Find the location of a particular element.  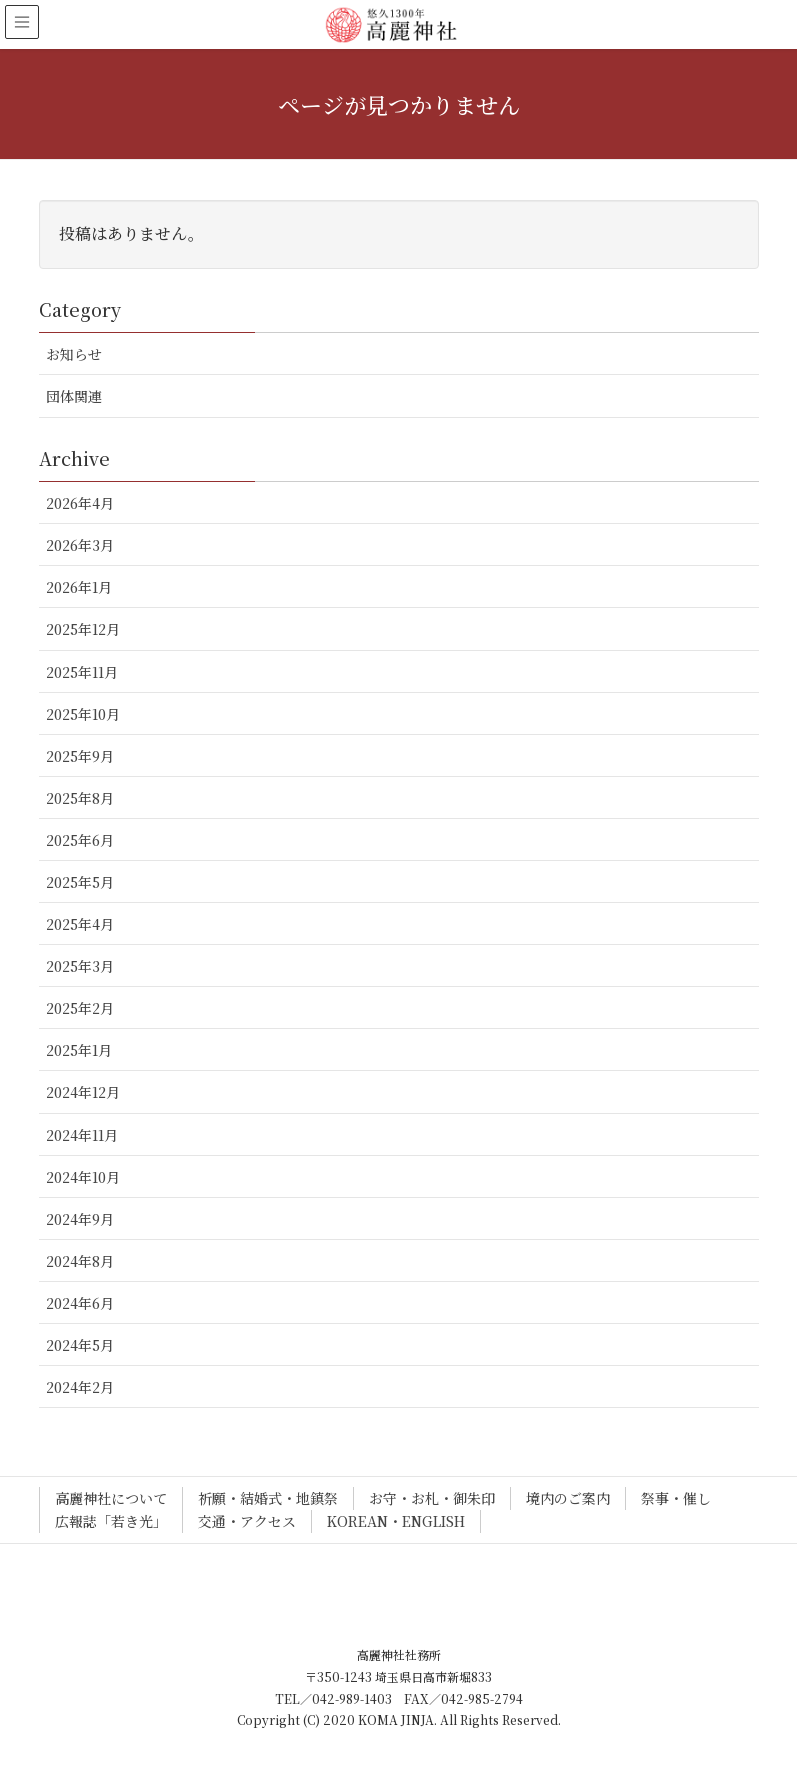

祈願・結婚式・地鎮祭 is located at coordinates (268, 1498).